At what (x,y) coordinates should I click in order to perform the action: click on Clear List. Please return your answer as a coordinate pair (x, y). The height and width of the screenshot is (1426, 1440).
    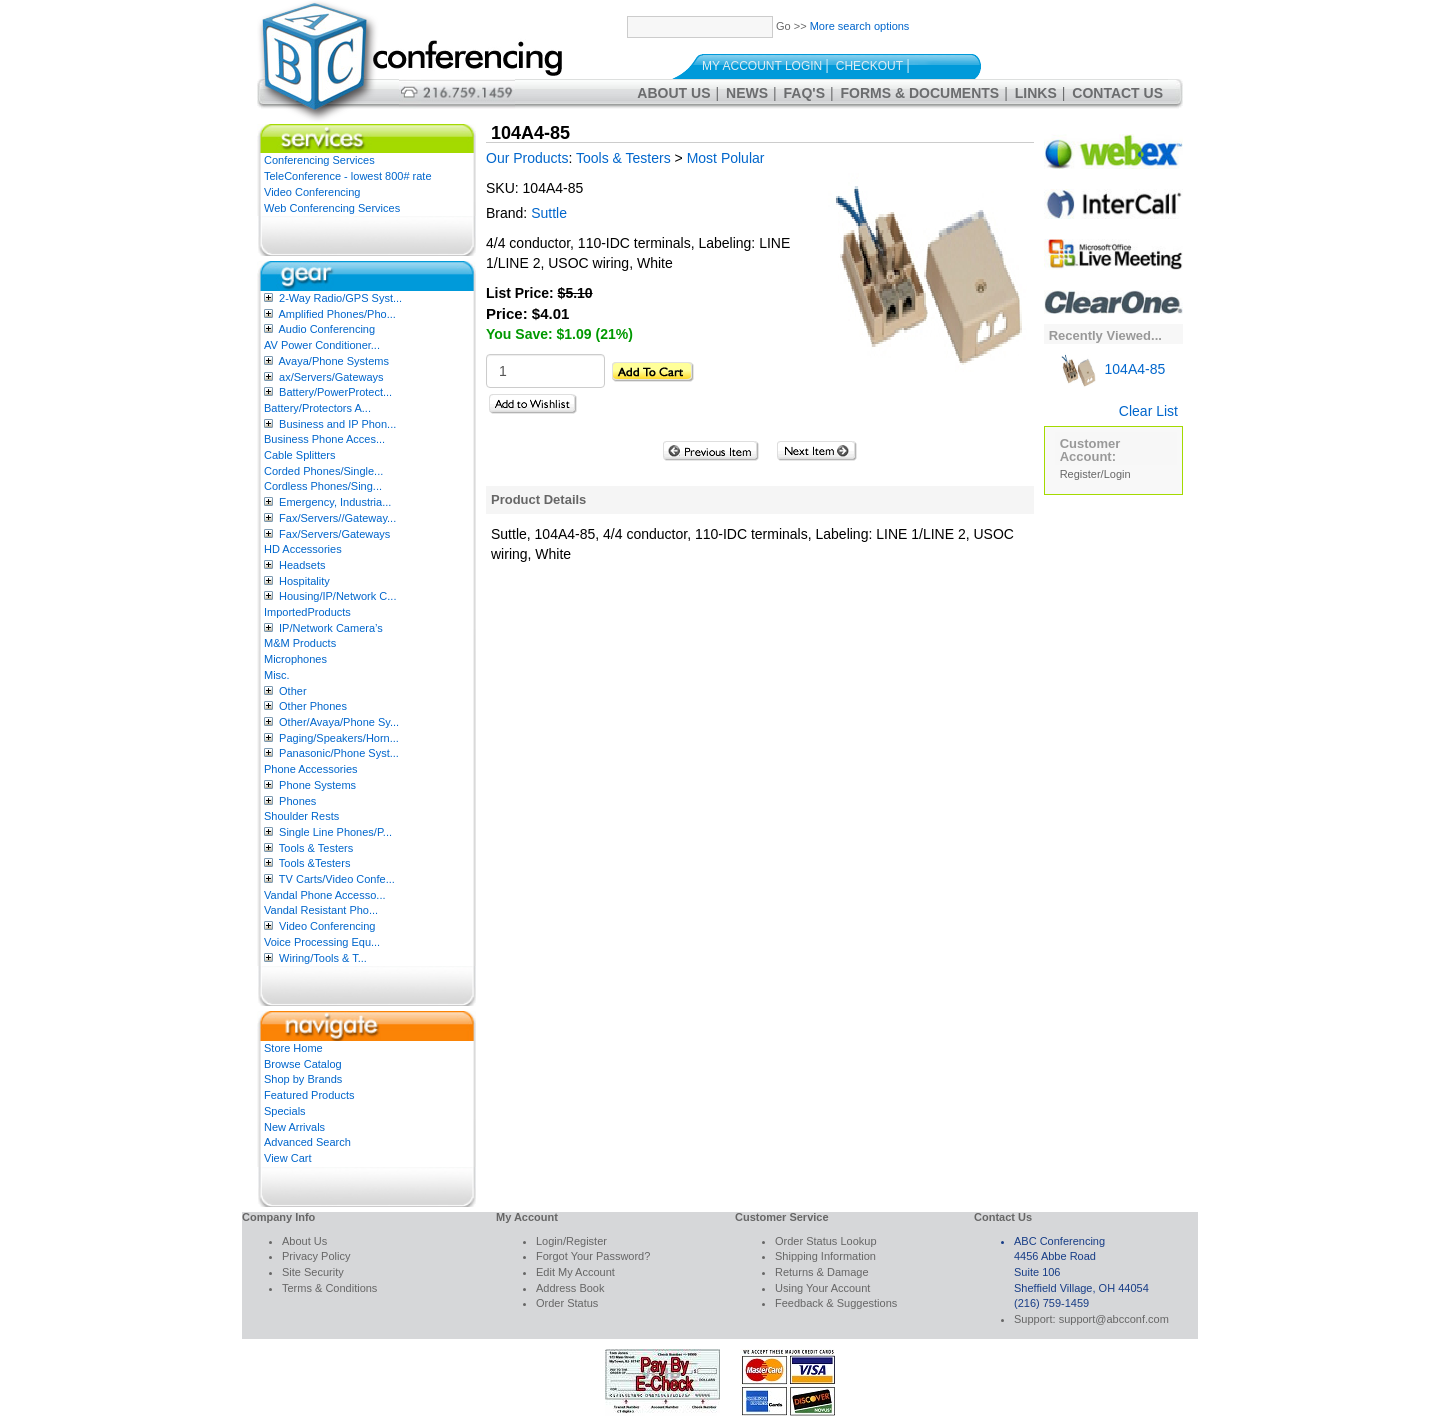
    Looking at the image, I should click on (1148, 411).